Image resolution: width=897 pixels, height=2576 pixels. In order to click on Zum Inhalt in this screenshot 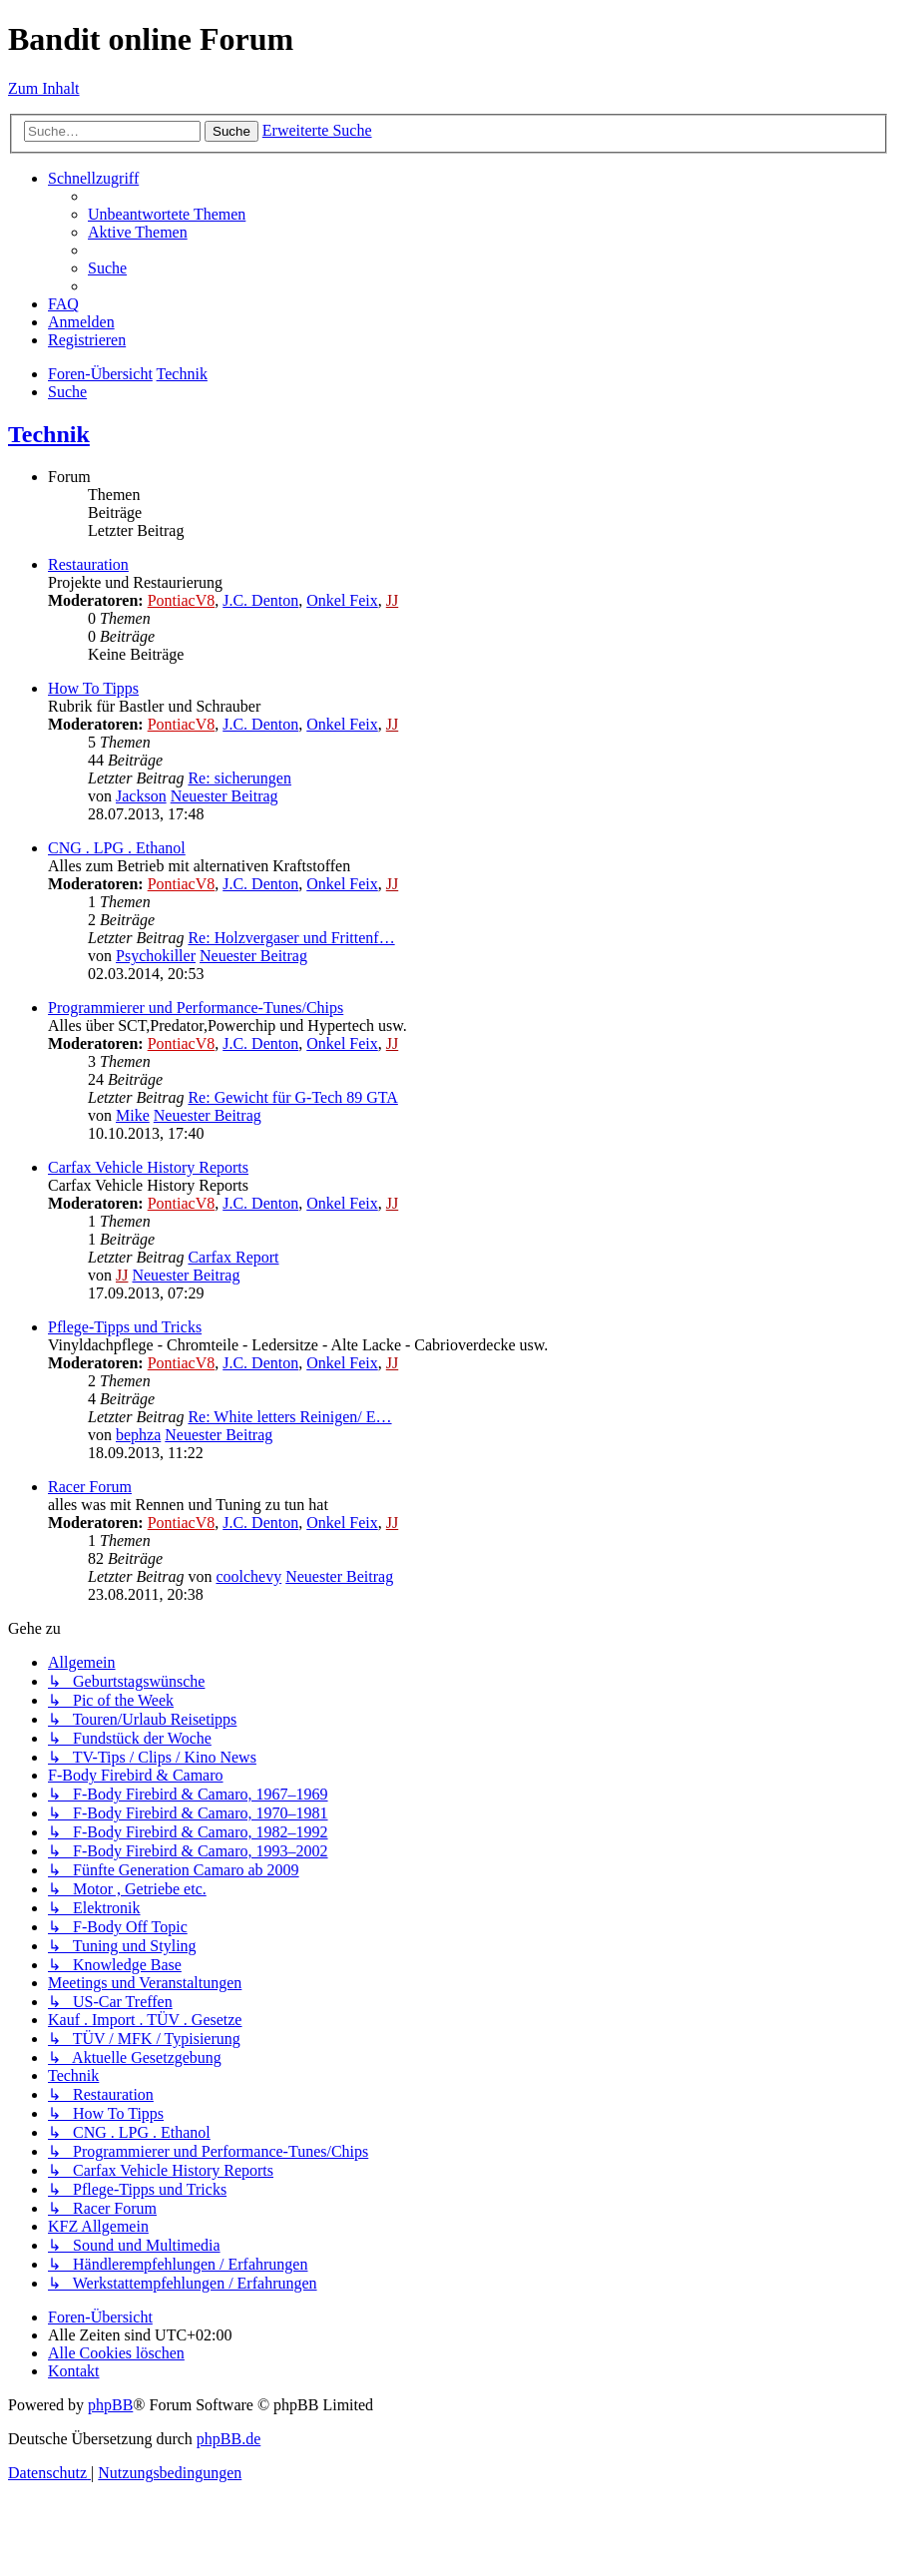, I will do `click(44, 88)`.